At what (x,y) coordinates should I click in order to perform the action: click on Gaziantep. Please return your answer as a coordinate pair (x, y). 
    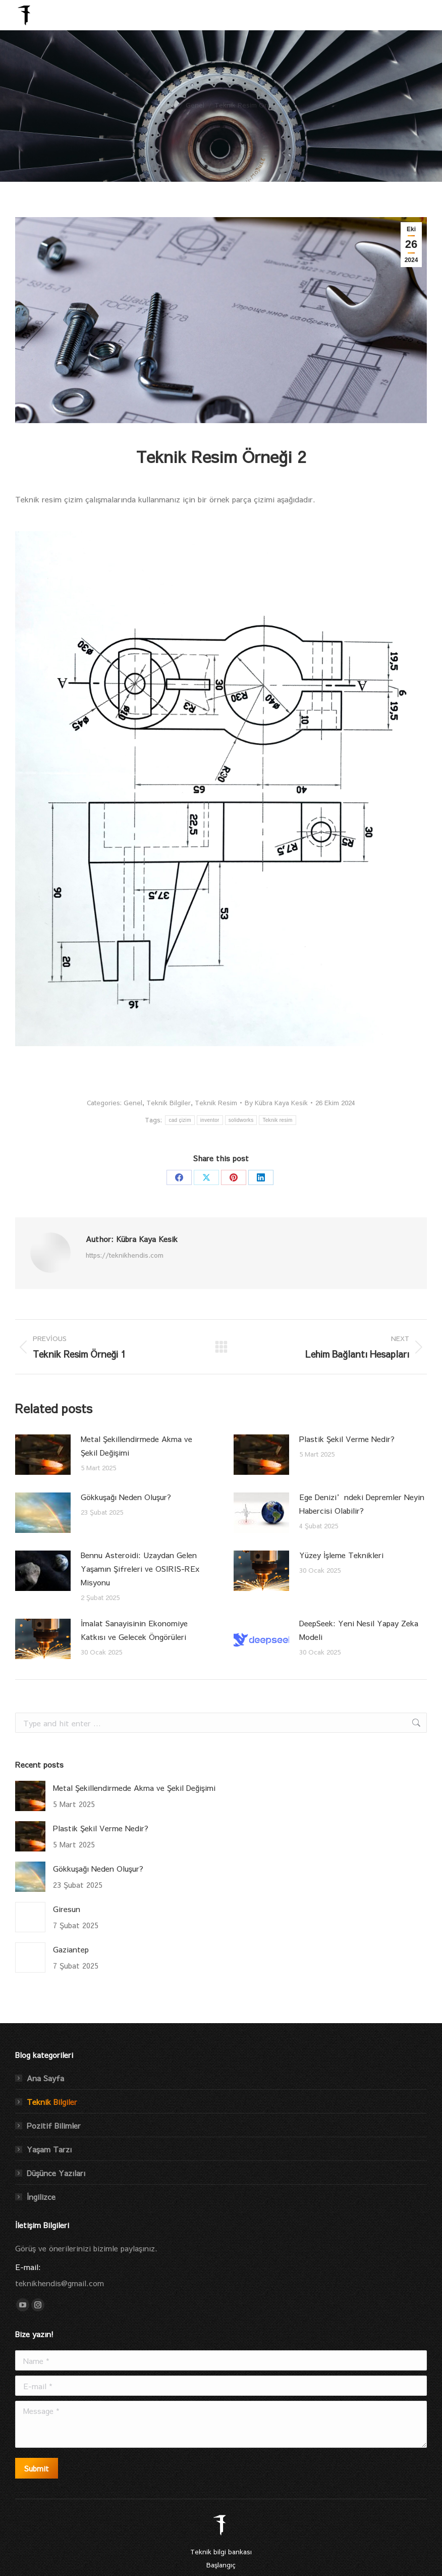
    Looking at the image, I should click on (71, 1949).